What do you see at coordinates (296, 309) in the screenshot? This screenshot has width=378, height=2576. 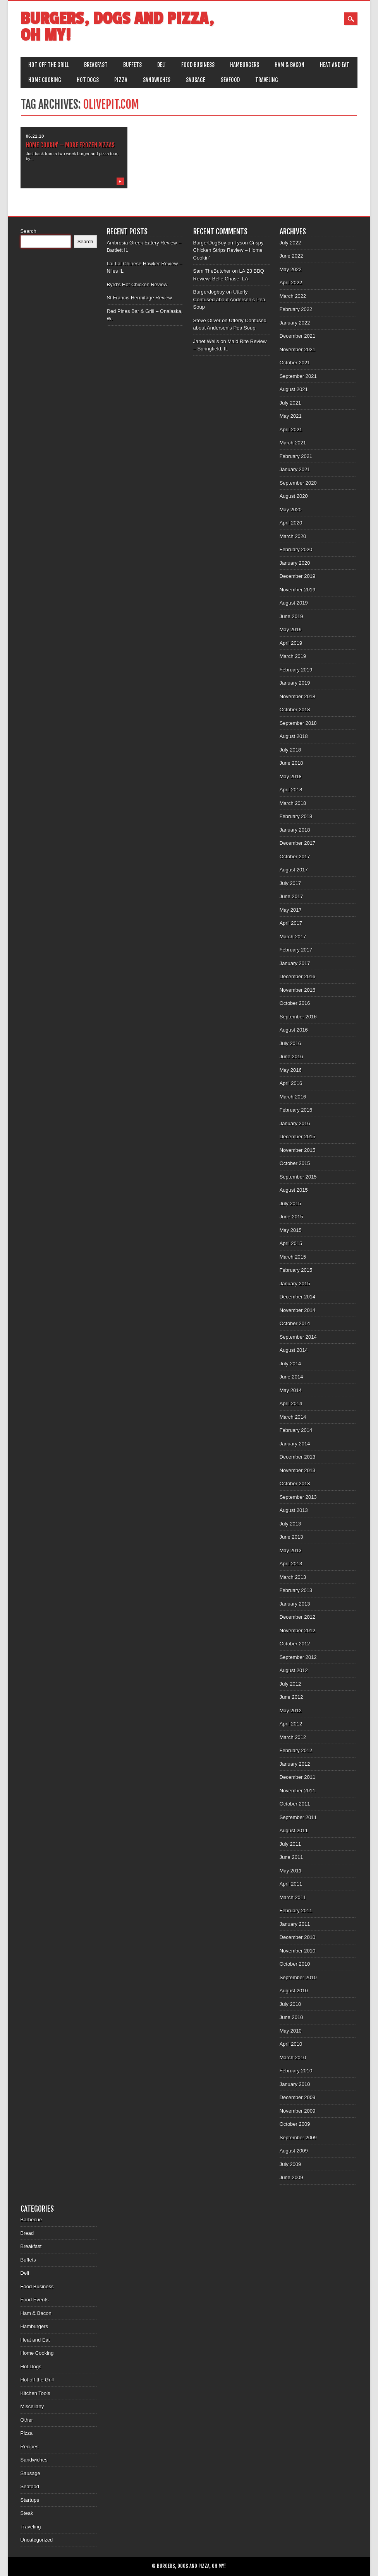 I see `February 2022` at bounding box center [296, 309].